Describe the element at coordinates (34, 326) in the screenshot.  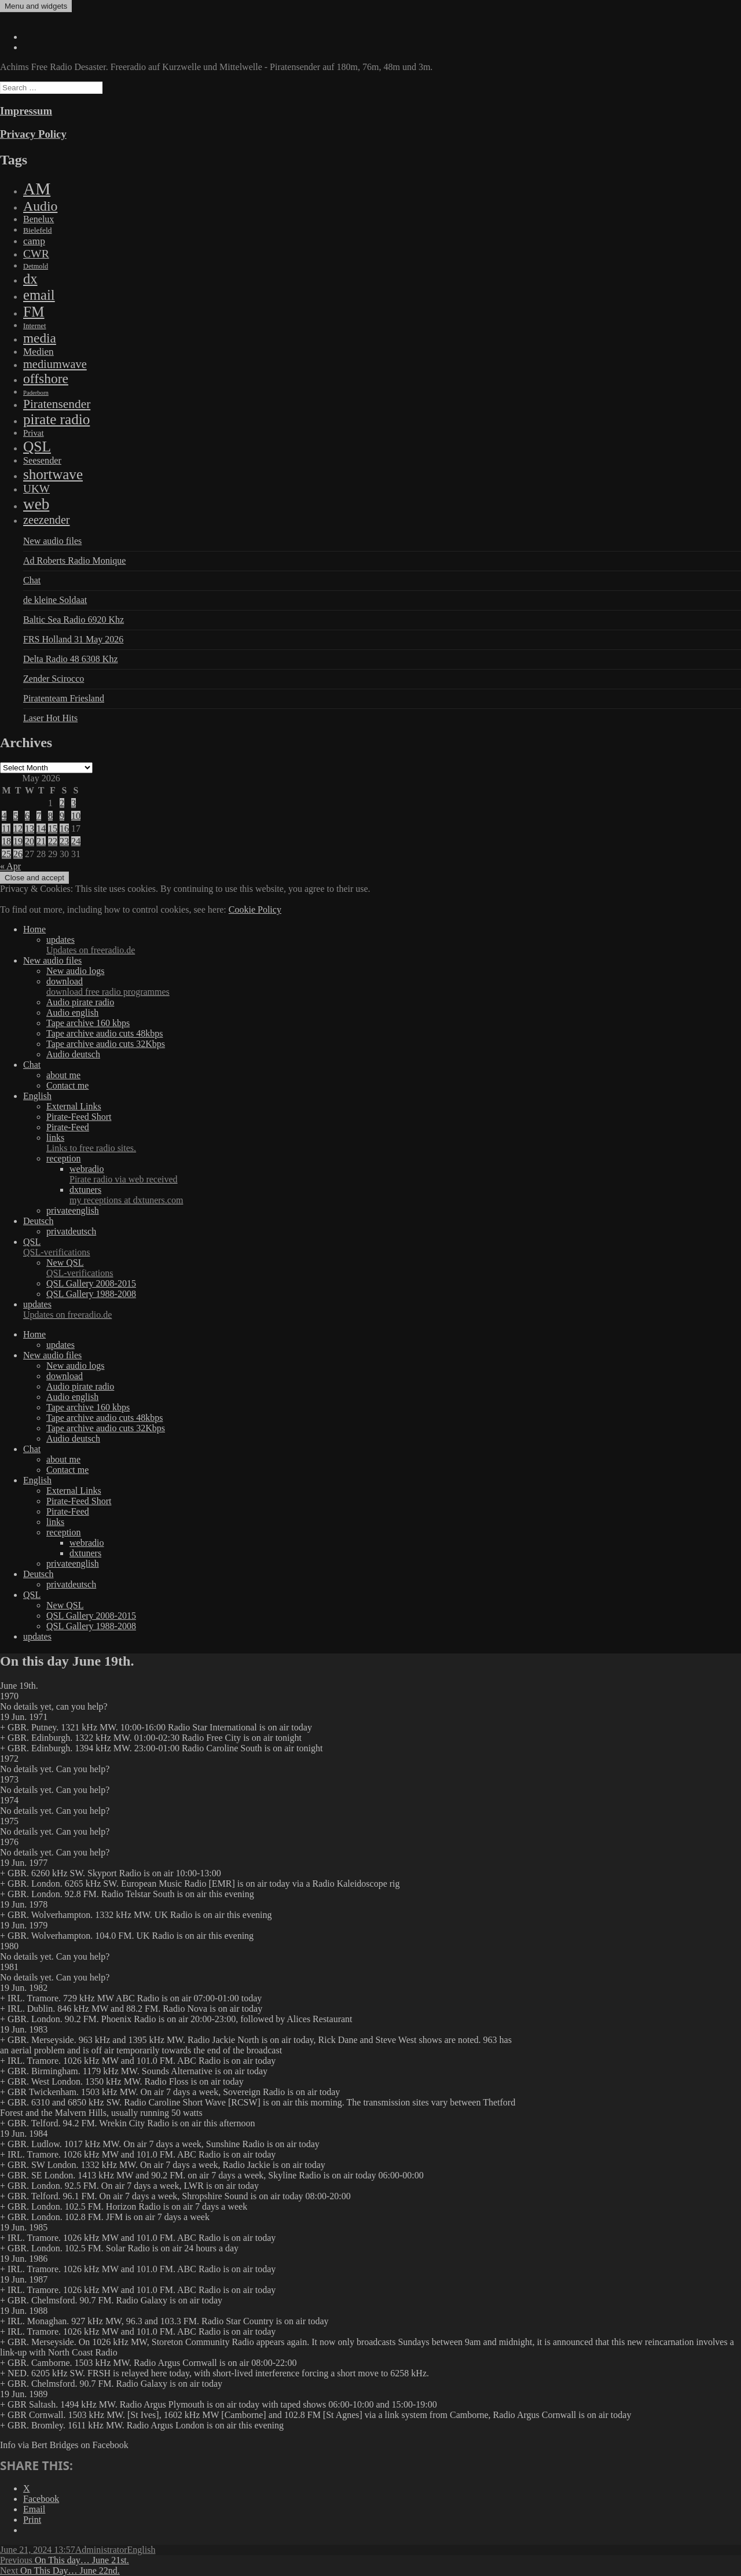
I see `Internet [Internet (6 items)]` at that location.